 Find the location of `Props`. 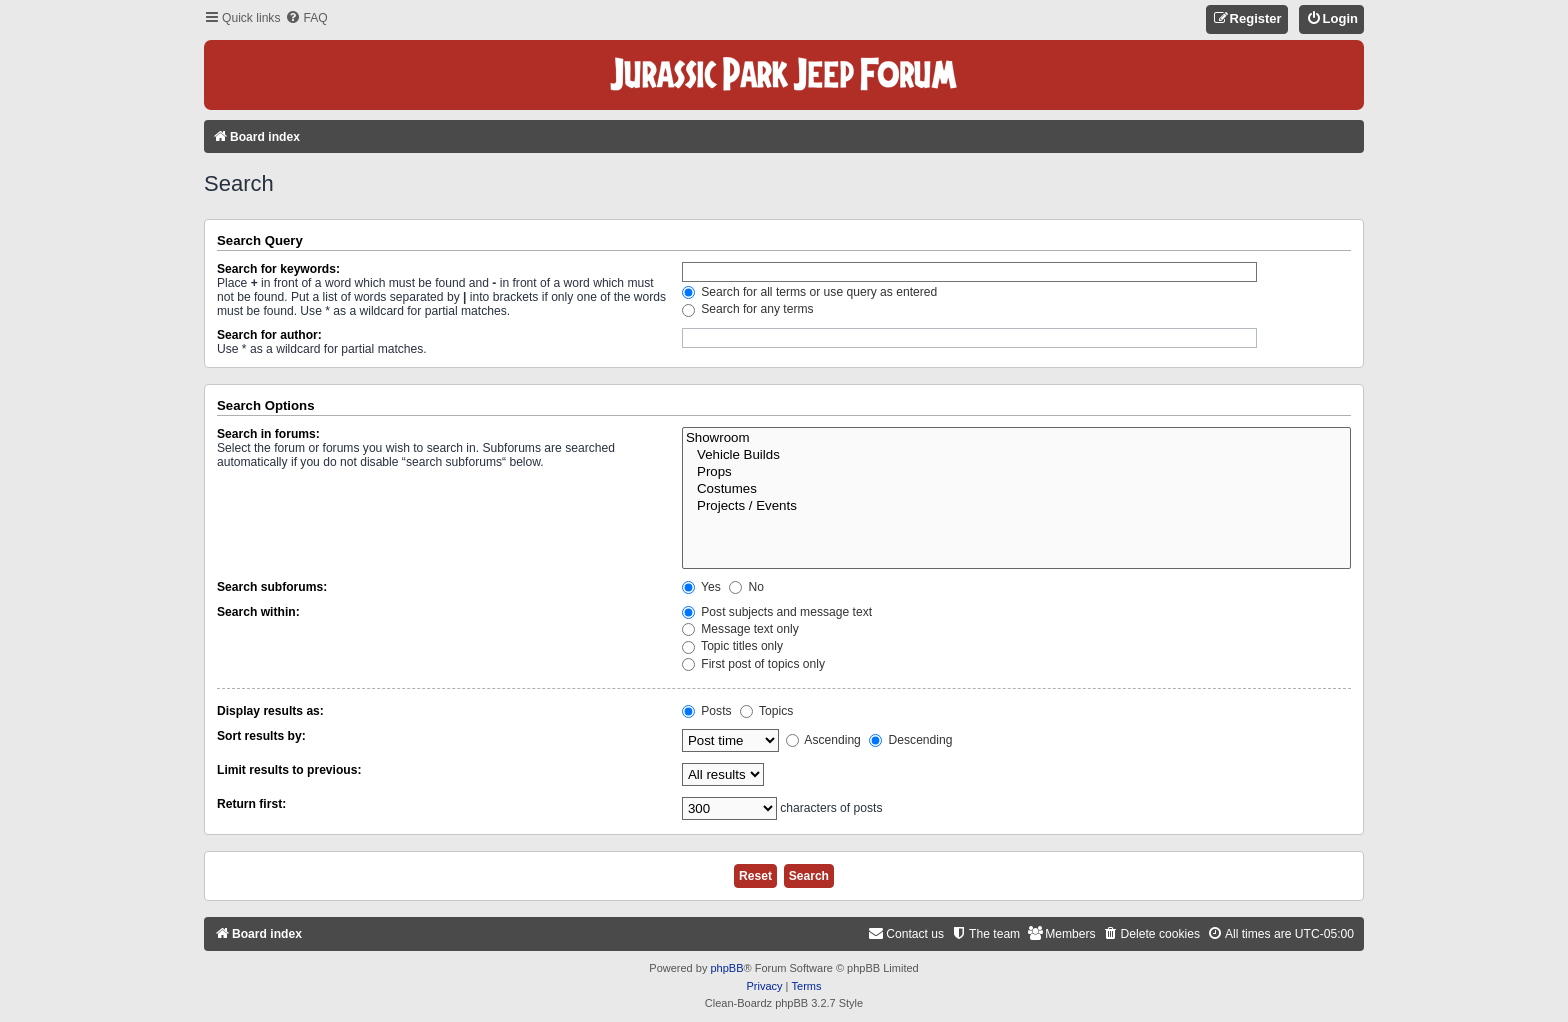

Props is located at coordinates (1016, 472).